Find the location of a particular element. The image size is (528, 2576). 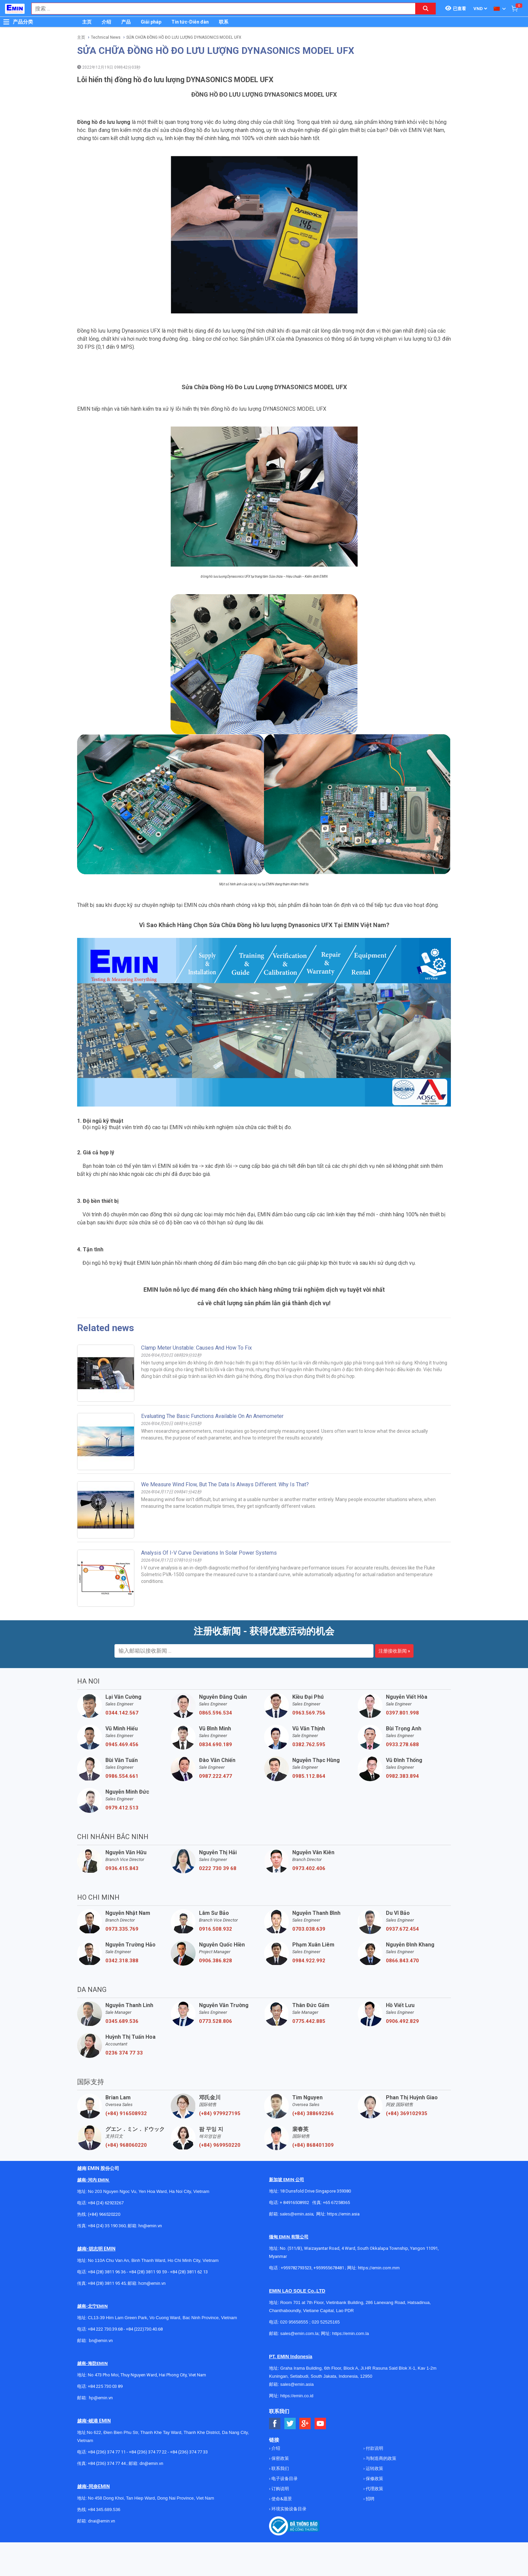

0936.415.843 is located at coordinates (121, 1868).